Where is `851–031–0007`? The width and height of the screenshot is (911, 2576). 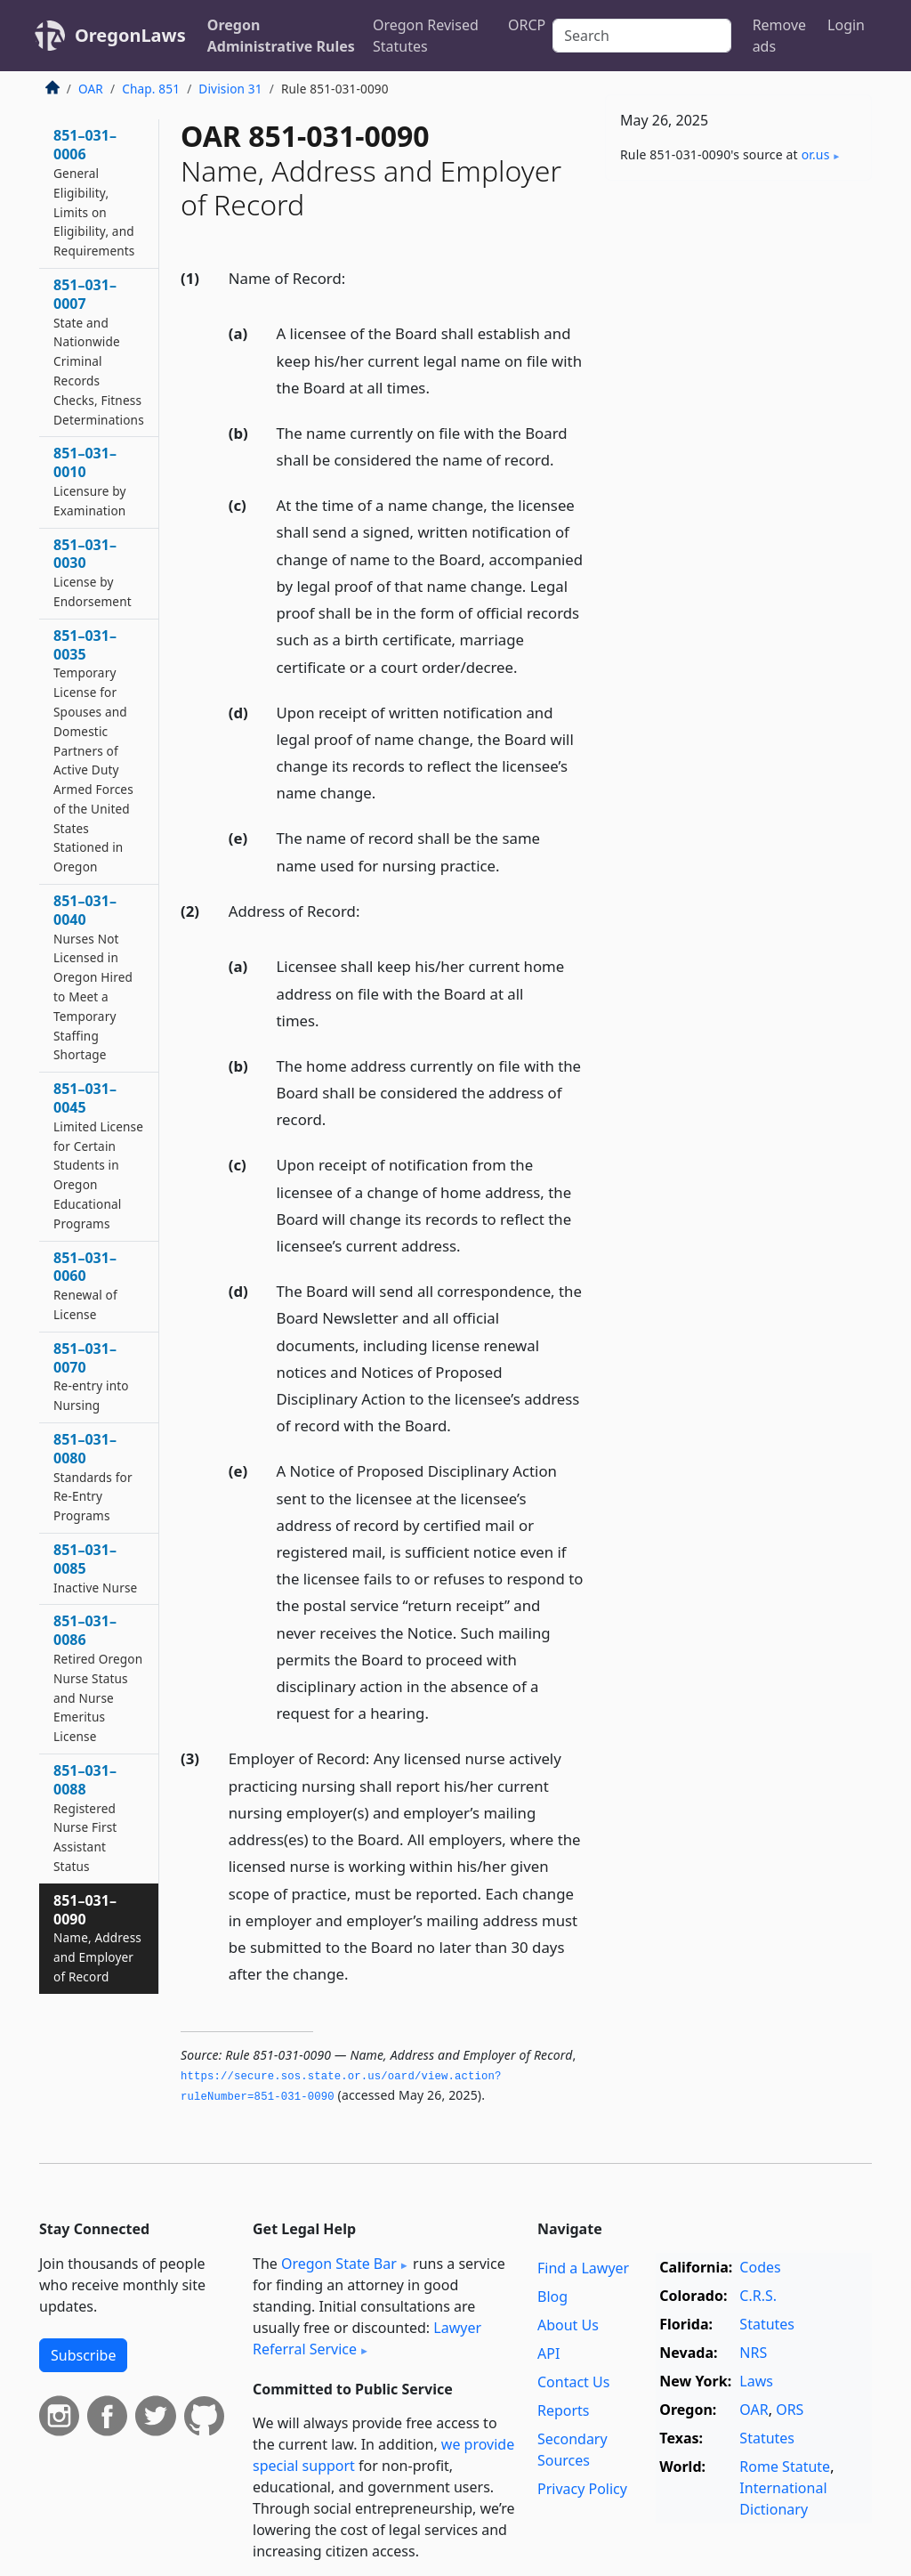
851–031–0007 is located at coordinates (98, 351).